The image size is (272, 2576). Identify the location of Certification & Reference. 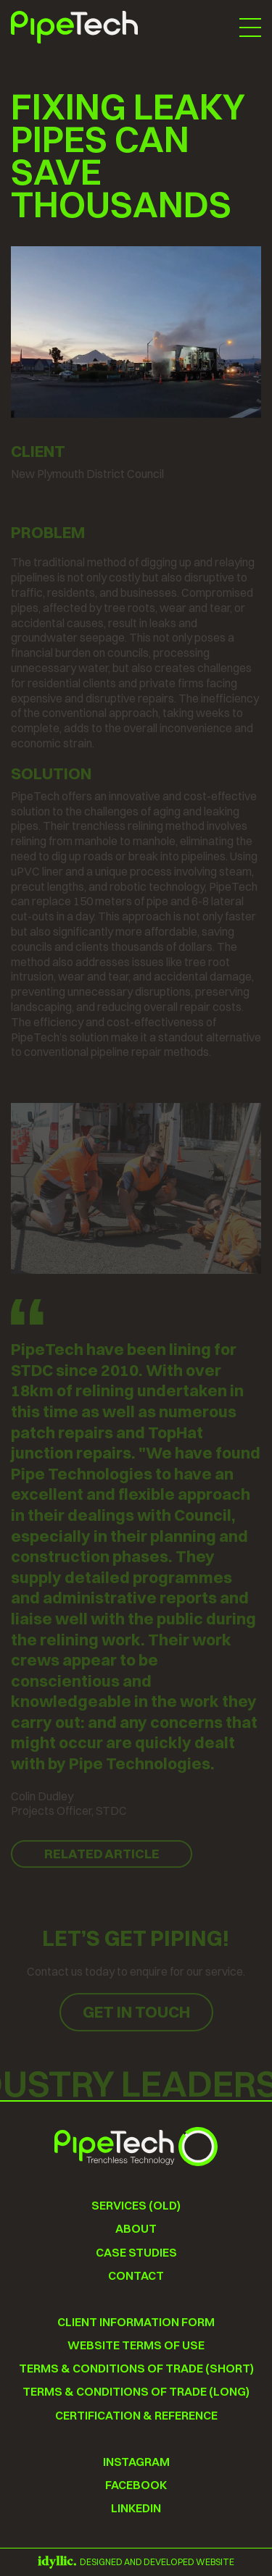
(136, 2415).